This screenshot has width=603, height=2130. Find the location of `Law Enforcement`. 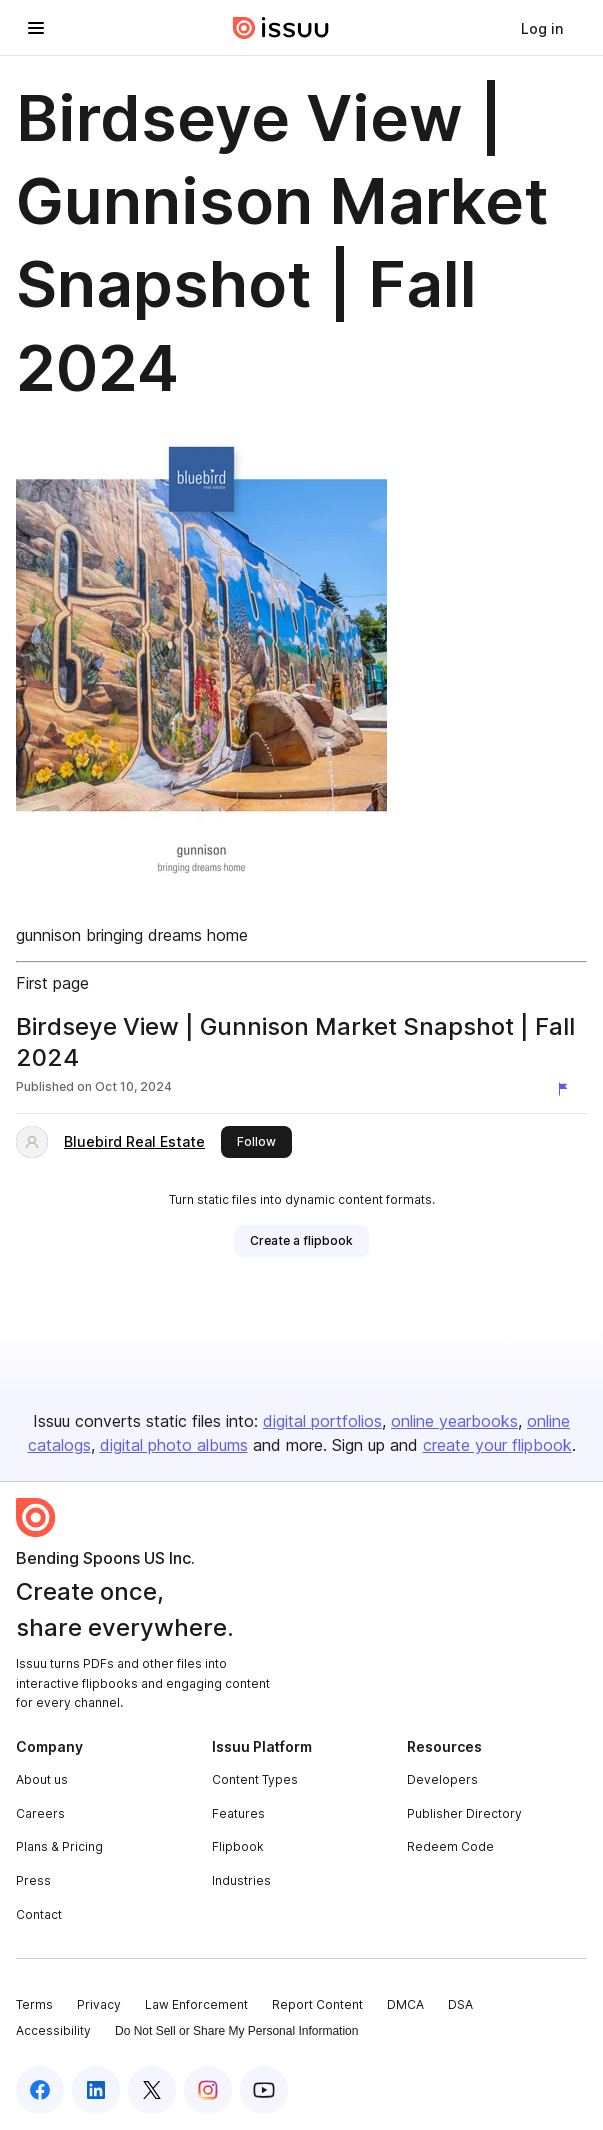

Law Enforcement is located at coordinates (196, 2004).